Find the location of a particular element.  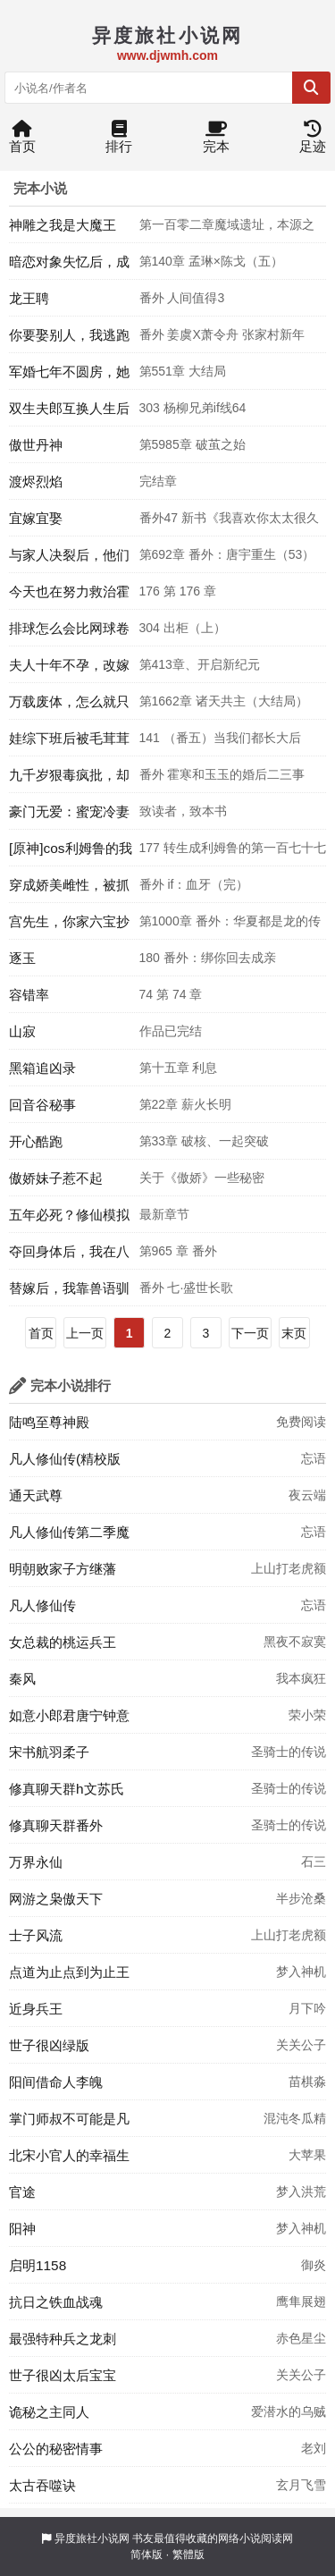

简体版 is located at coordinates (146, 2554).